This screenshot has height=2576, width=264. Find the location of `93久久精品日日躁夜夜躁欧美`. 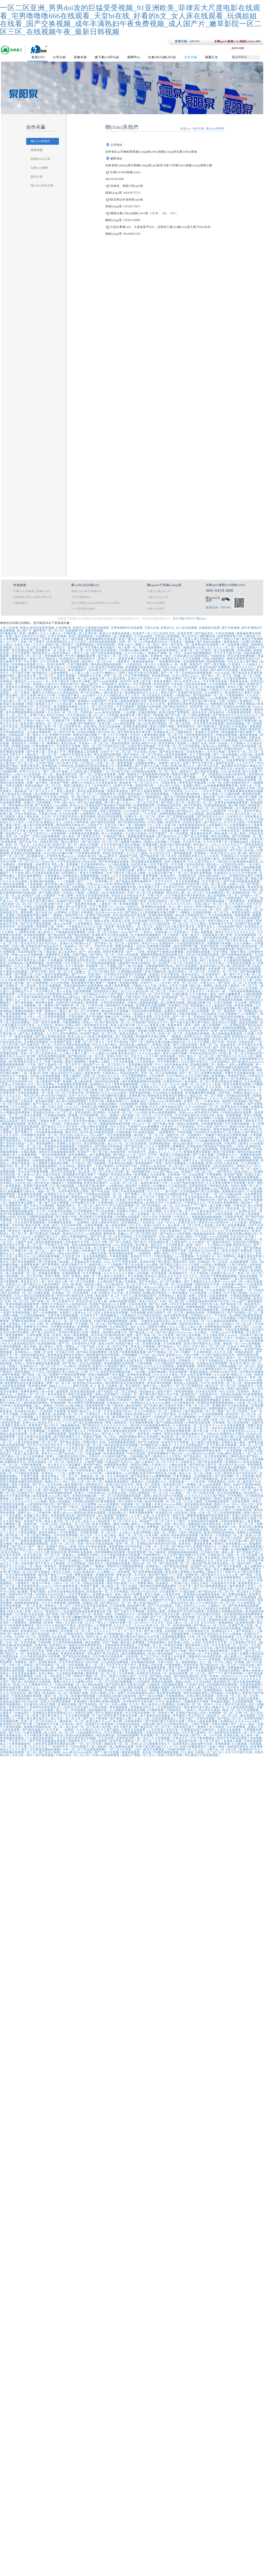

93久久精品日日躁夜夜躁欧美 is located at coordinates (208, 850).